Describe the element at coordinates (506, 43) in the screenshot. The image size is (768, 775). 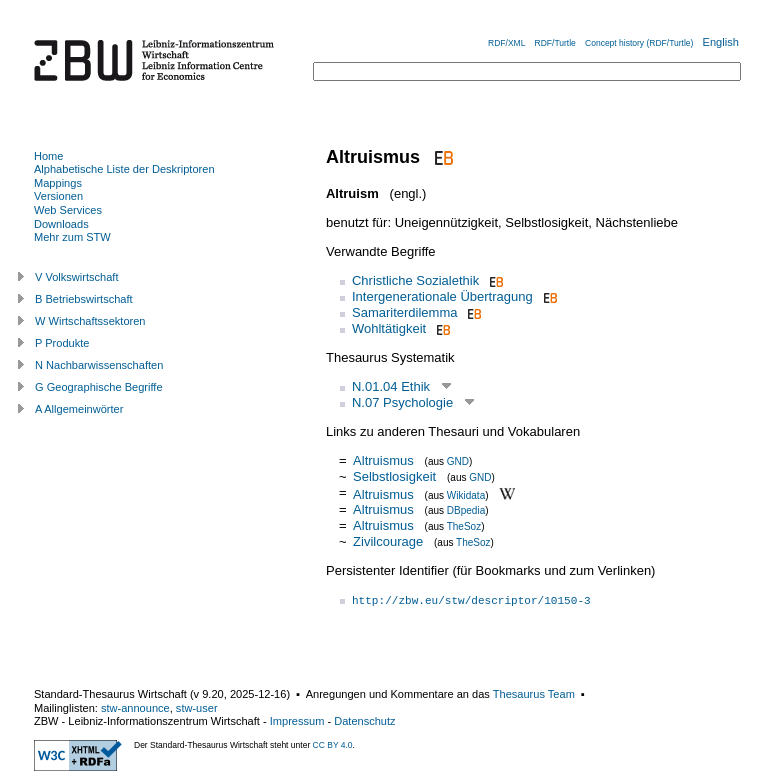
I see `RDF/XML` at that location.